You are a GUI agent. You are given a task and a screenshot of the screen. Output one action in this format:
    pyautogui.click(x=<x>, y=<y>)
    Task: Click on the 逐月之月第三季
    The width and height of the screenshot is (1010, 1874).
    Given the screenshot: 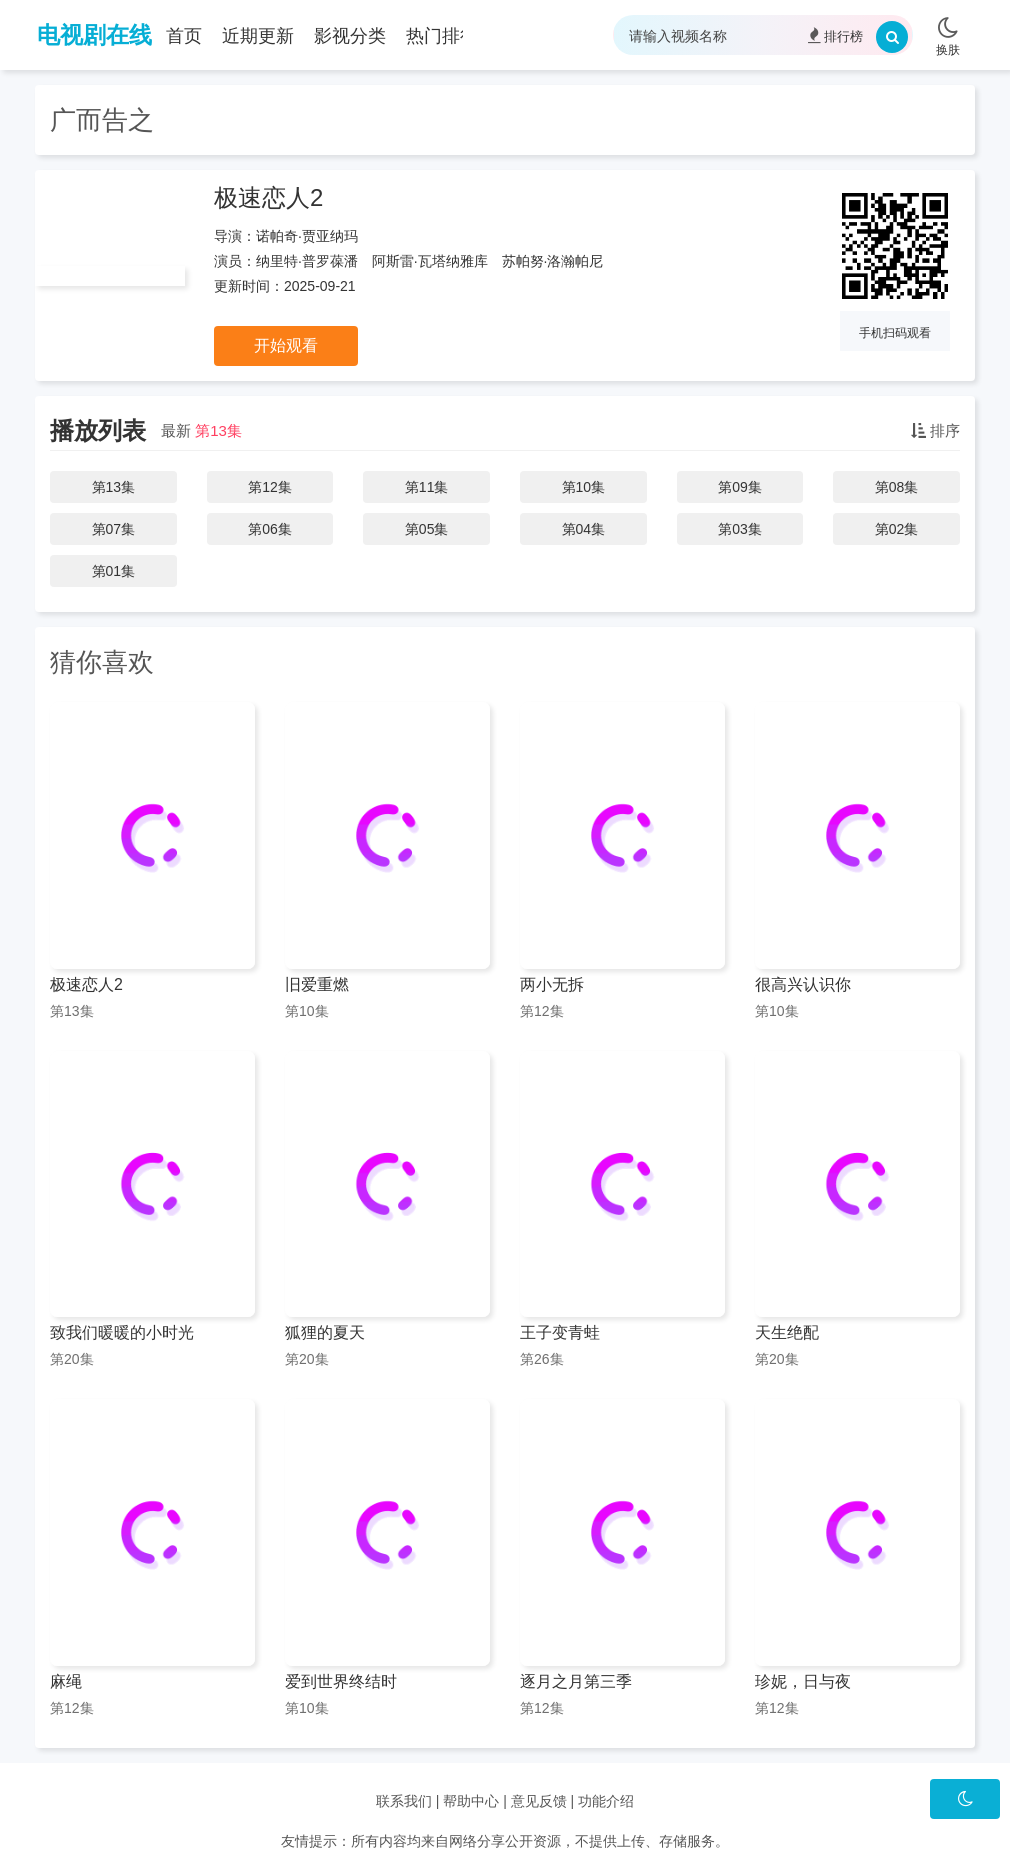 What is the action you would take?
    pyautogui.click(x=576, y=1681)
    